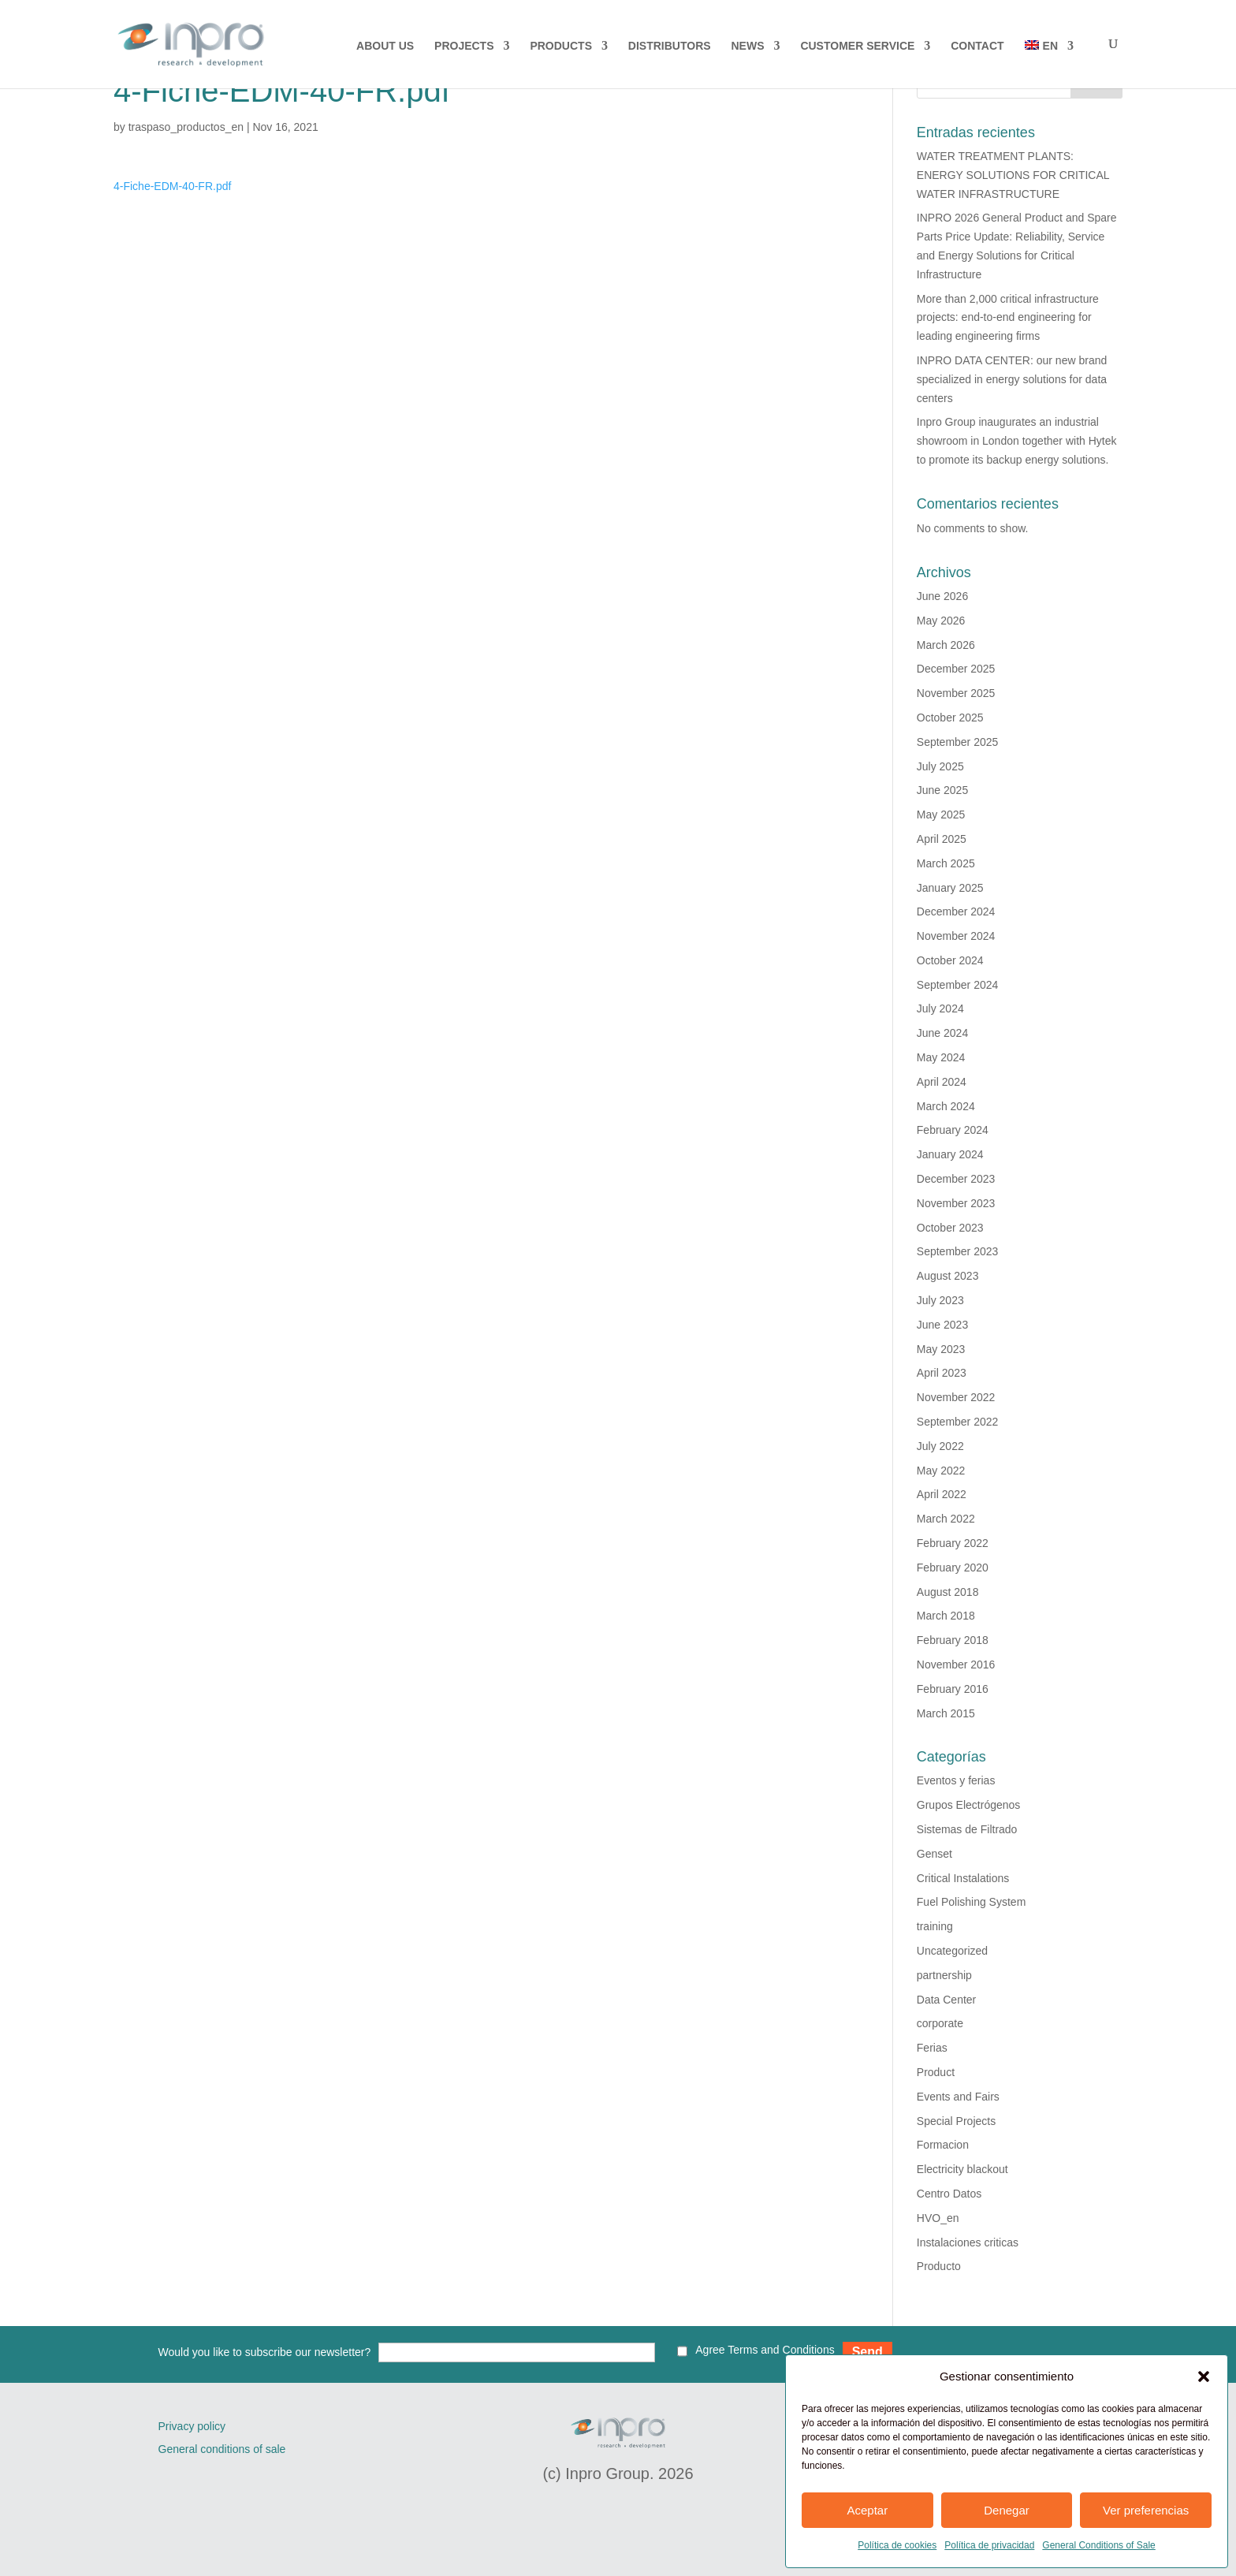 The image size is (1236, 2576). I want to click on June 2025, so click(942, 790).